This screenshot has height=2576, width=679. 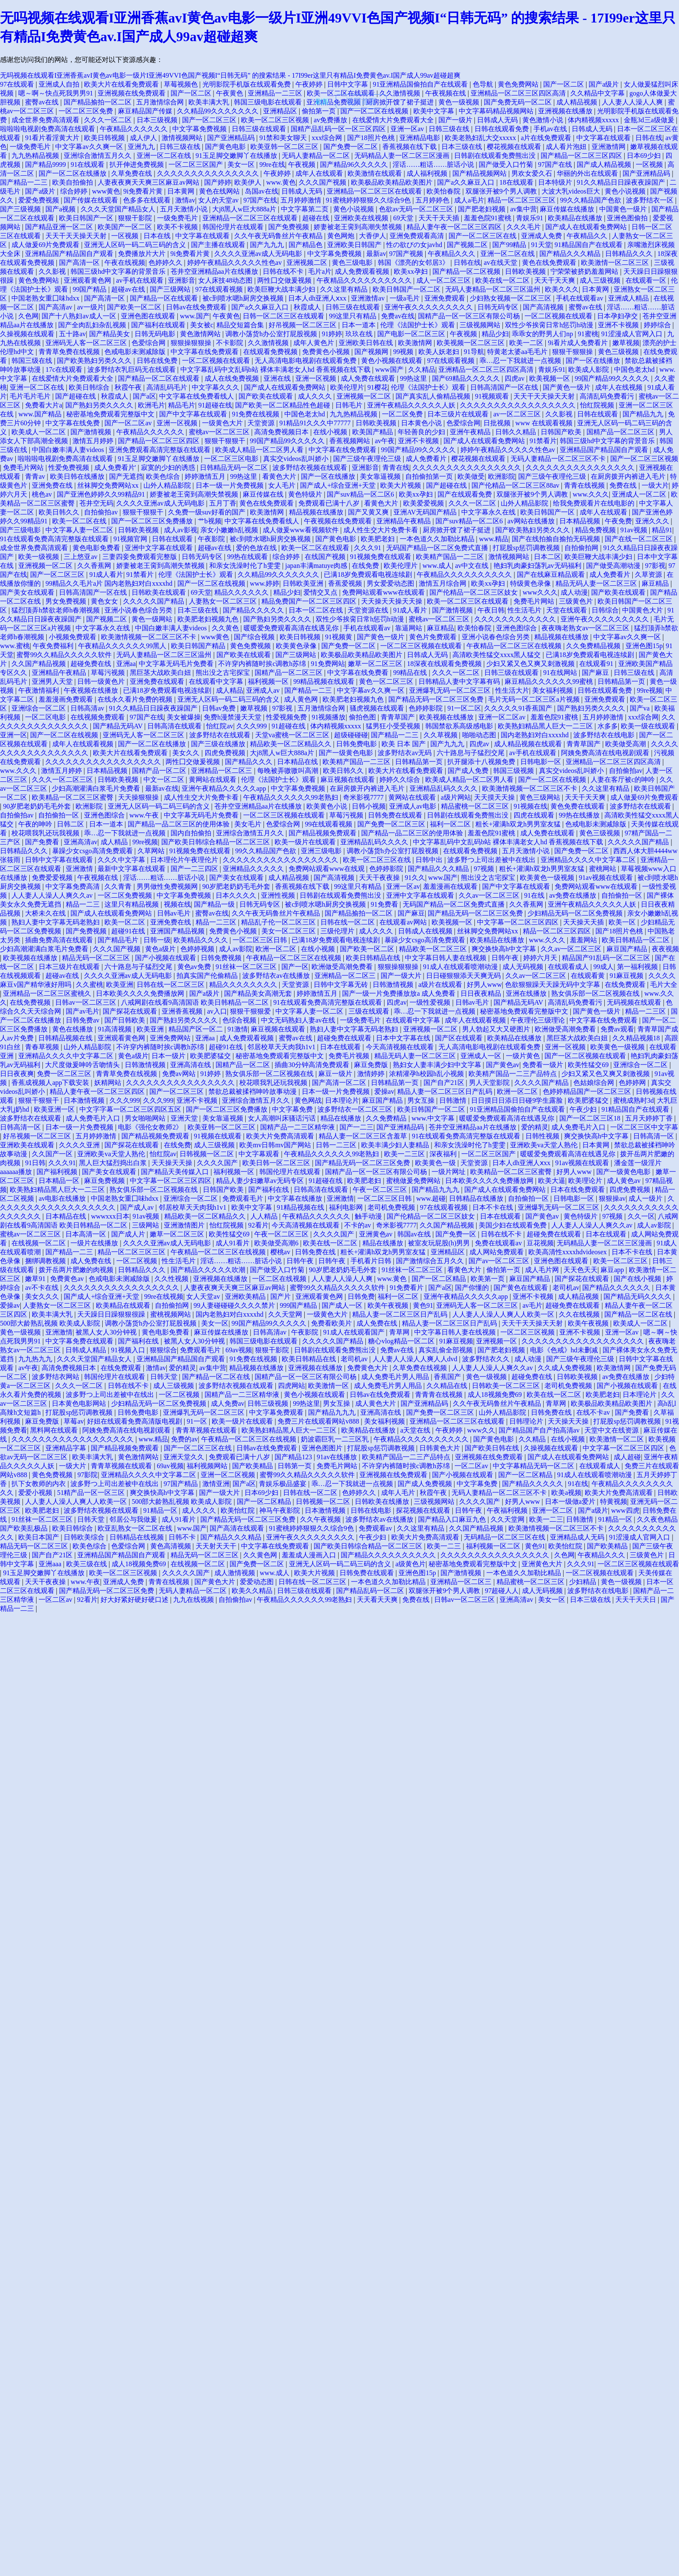 What do you see at coordinates (505, 1537) in the screenshot?
I see `无码精品一区二区三区在线` at bounding box center [505, 1537].